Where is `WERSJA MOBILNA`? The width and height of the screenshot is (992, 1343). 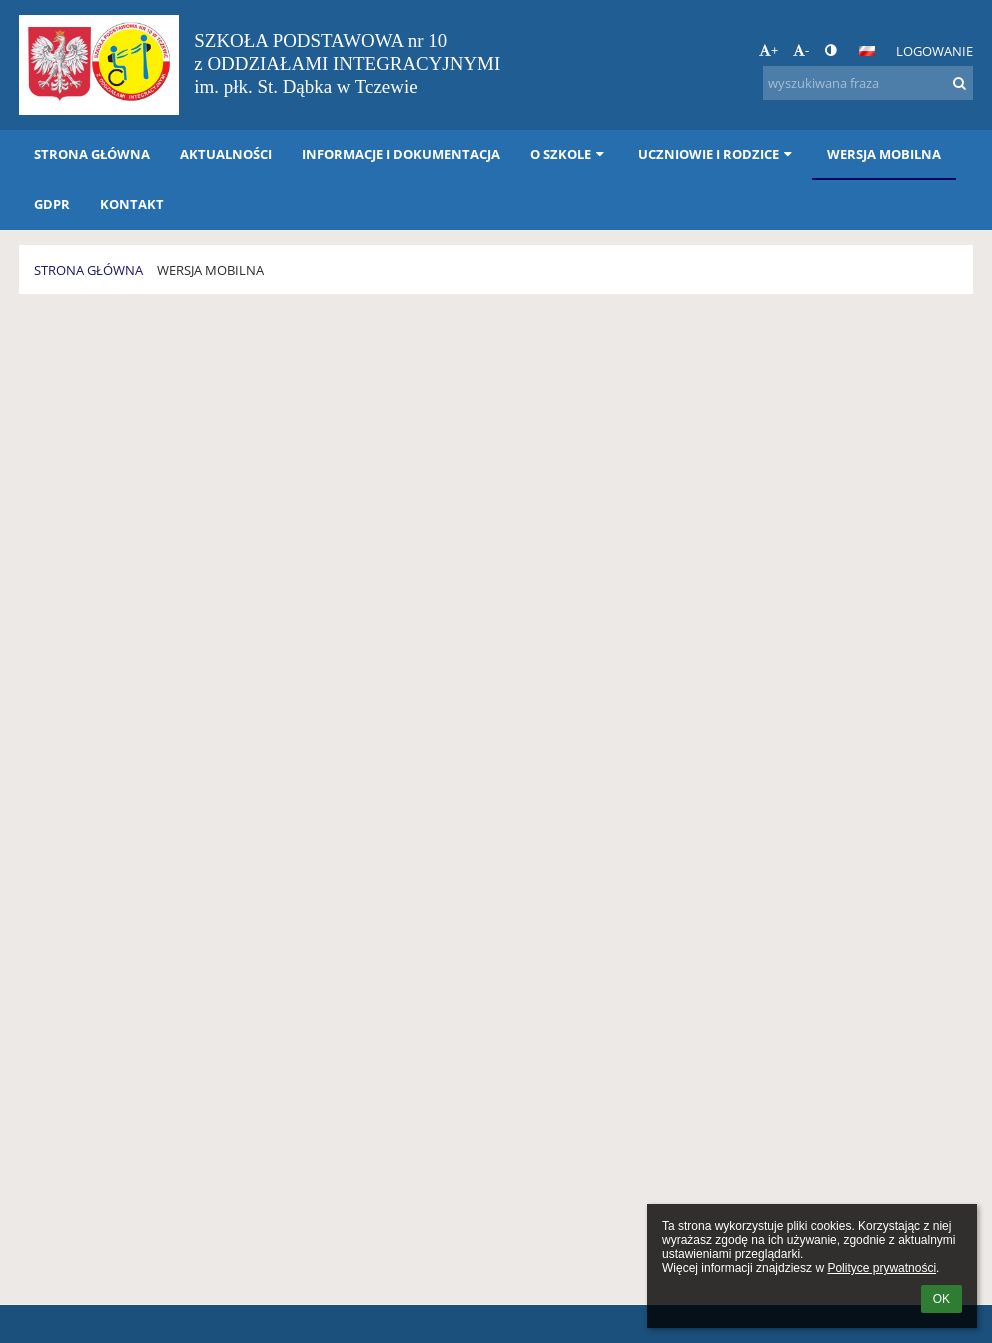
WERSJA MOBILNA is located at coordinates (210, 270).